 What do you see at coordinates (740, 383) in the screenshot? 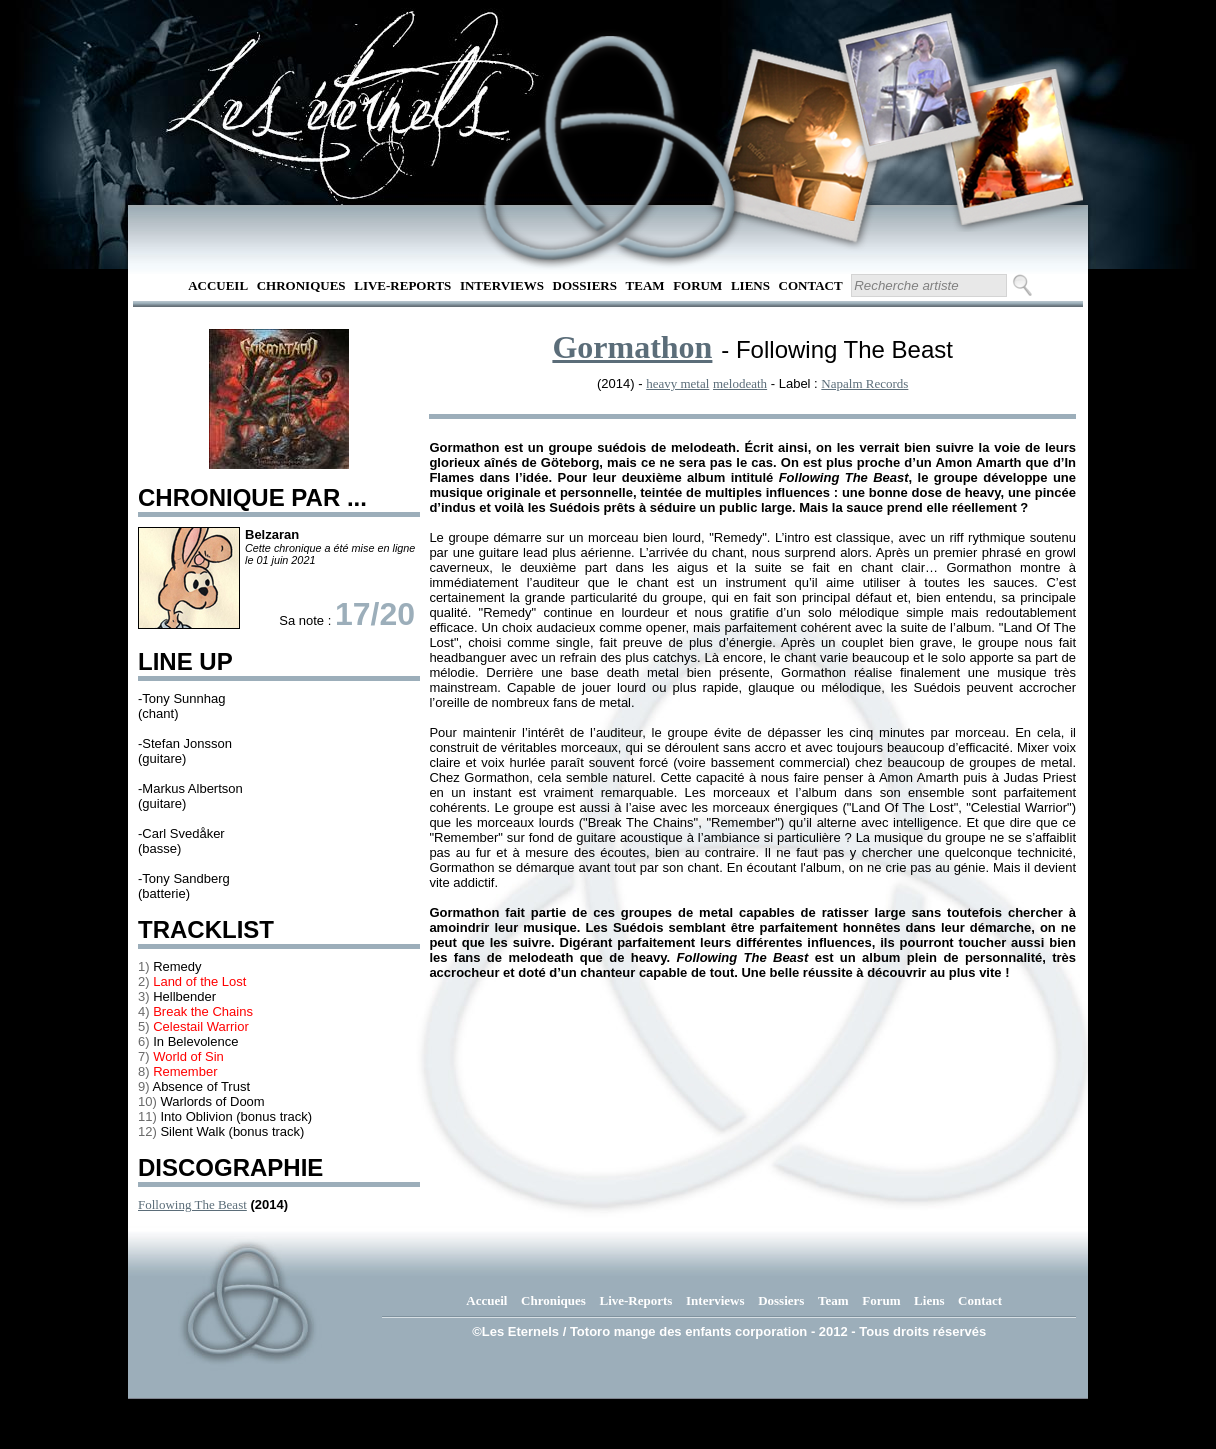
I see `melodeath` at bounding box center [740, 383].